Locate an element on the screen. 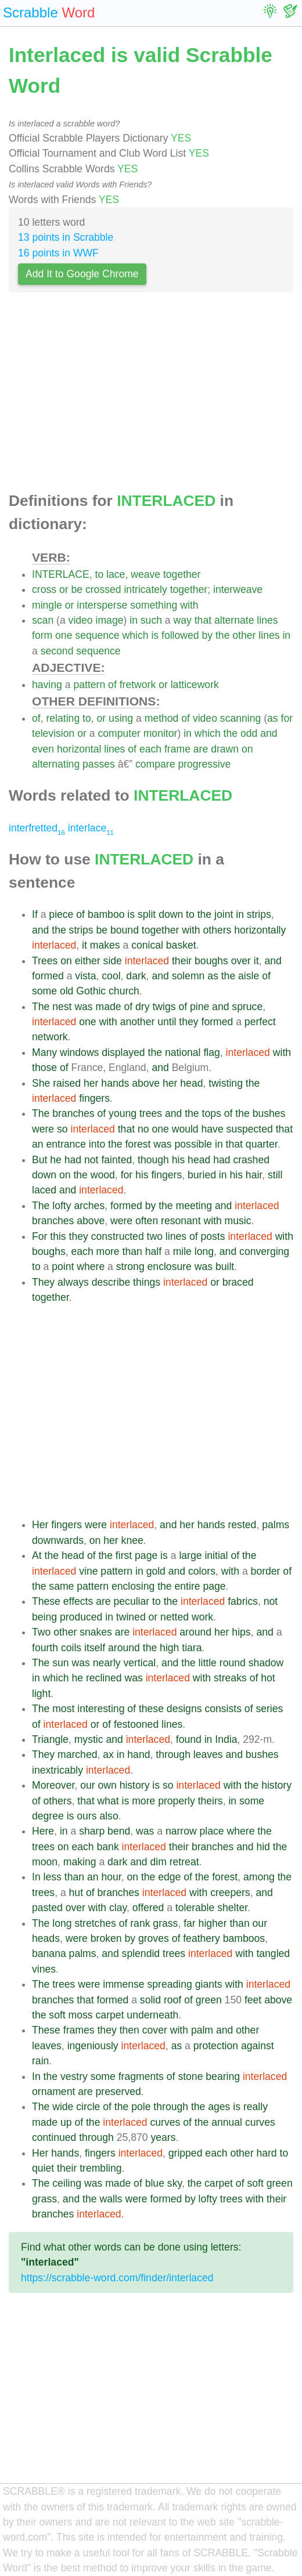  pattern is located at coordinates (89, 684).